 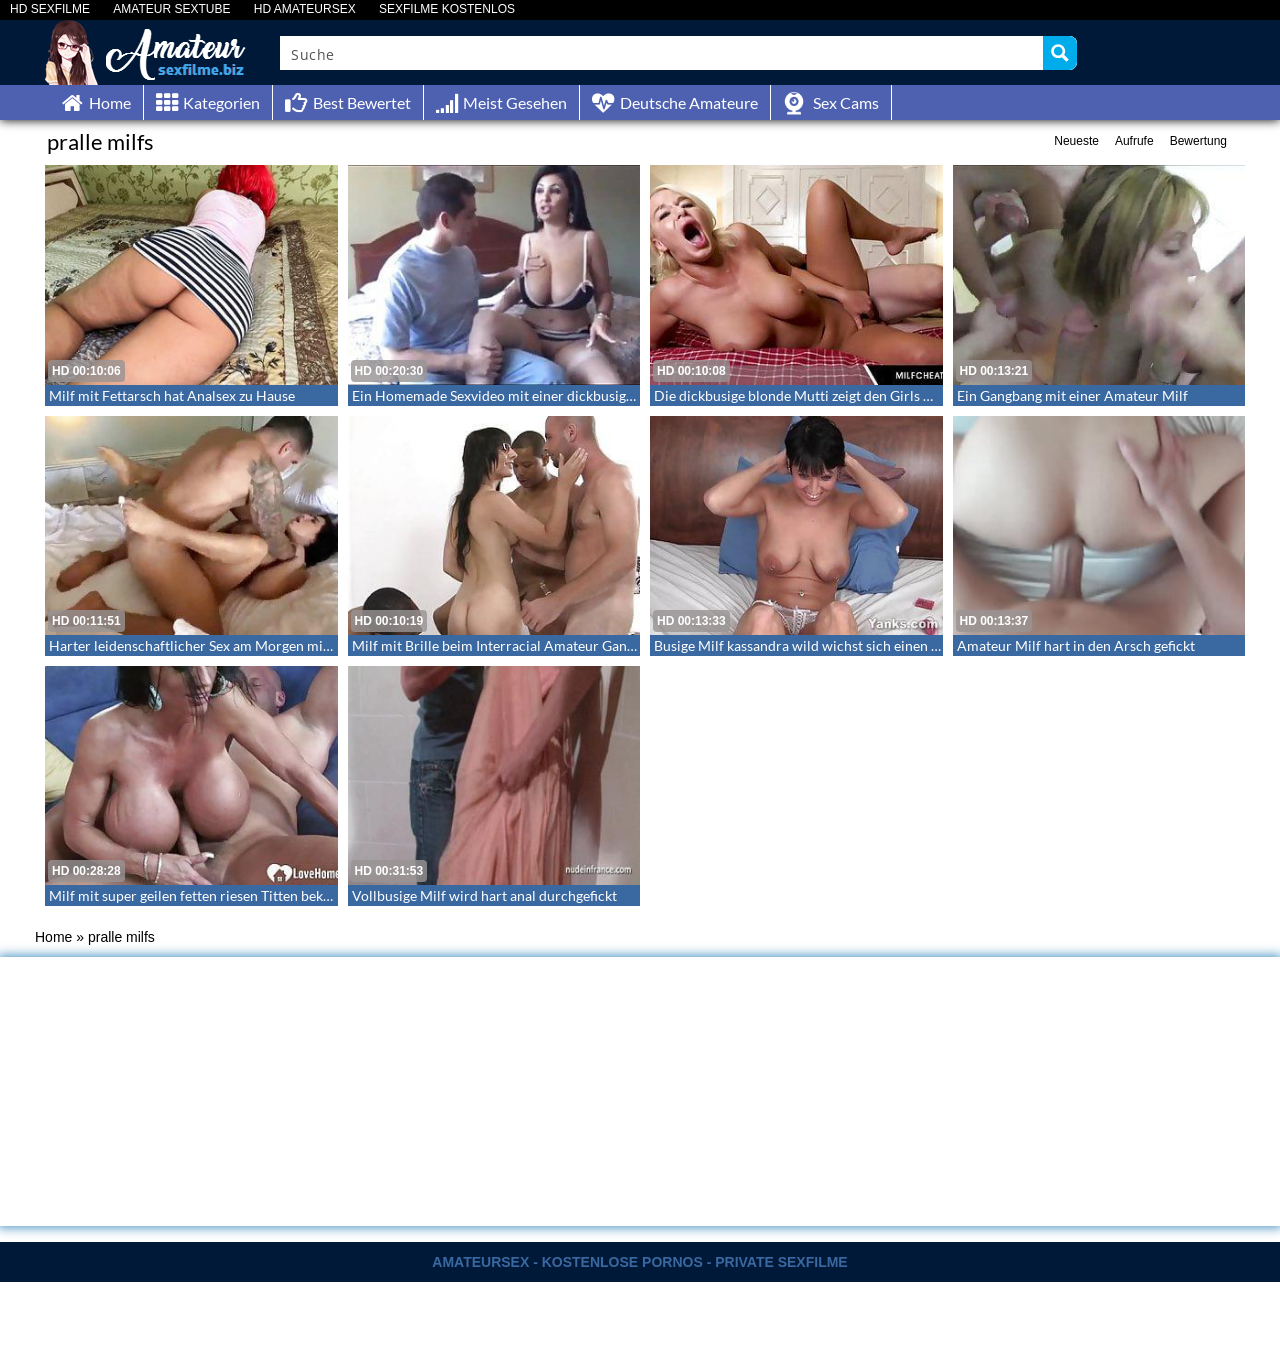 I want to click on Amateur Milf hart in den Arsch gefickt, so click(x=1076, y=645).